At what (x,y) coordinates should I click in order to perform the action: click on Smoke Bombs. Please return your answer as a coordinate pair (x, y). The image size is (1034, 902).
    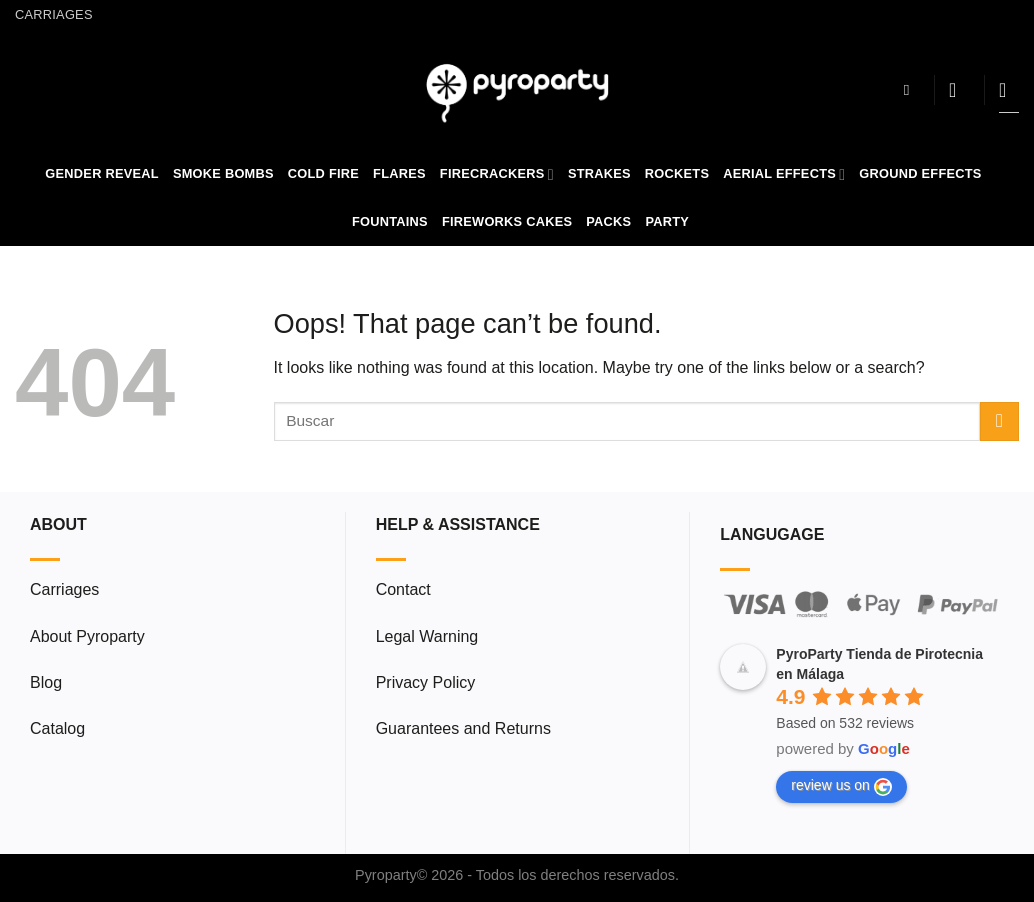
    Looking at the image, I should click on (223, 173).